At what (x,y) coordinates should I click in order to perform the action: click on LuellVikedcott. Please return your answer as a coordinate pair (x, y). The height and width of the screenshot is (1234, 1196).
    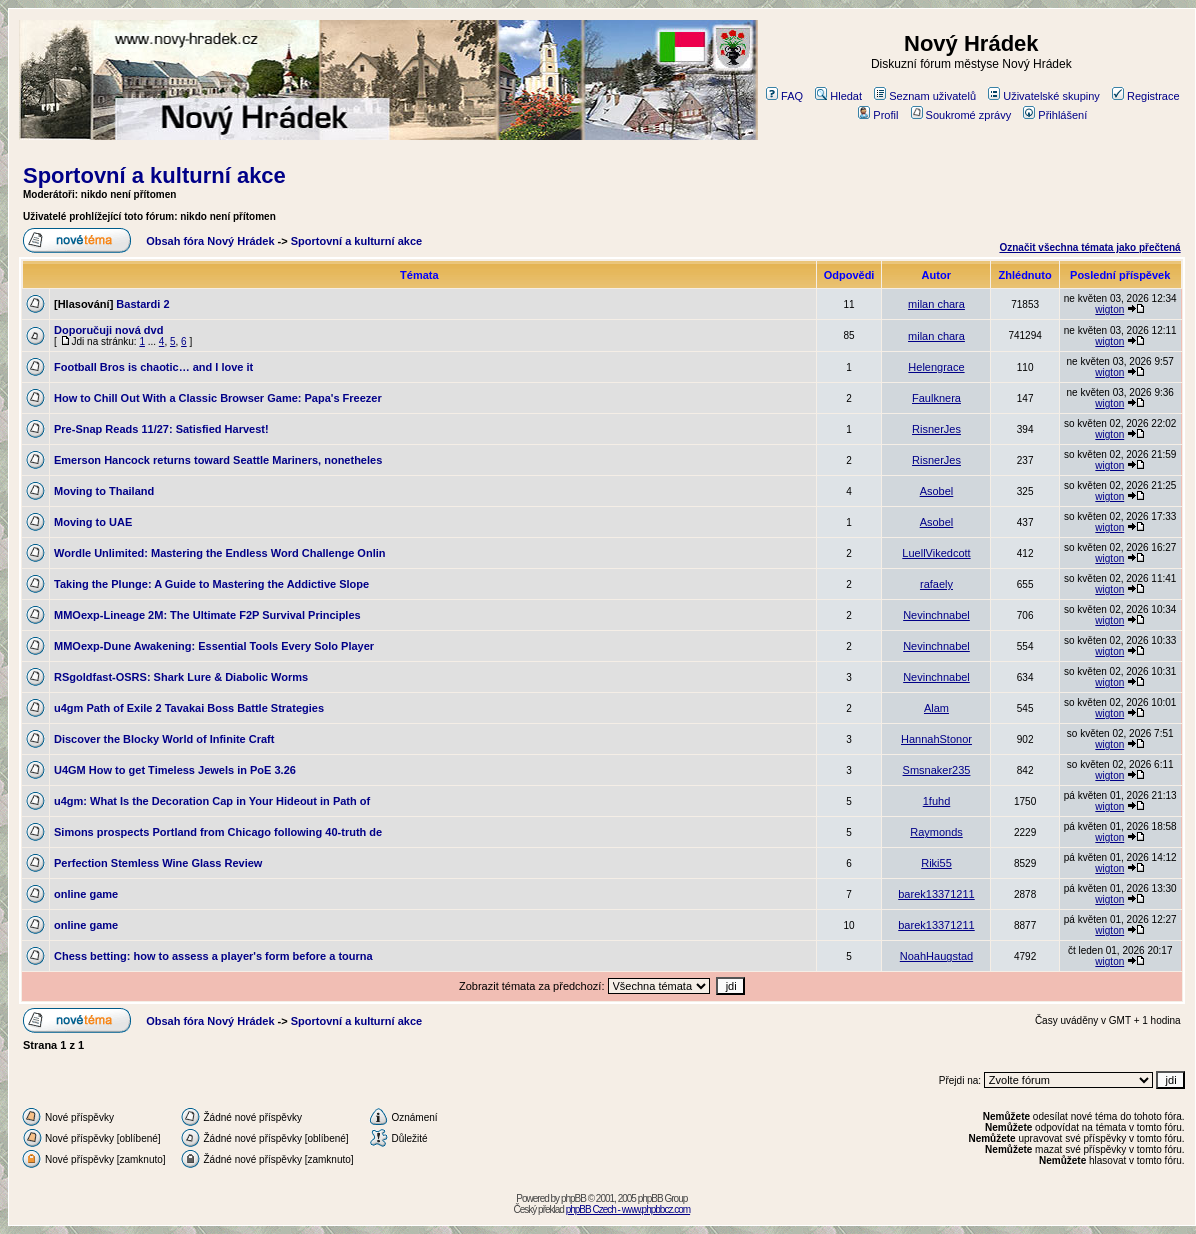
    Looking at the image, I should click on (936, 553).